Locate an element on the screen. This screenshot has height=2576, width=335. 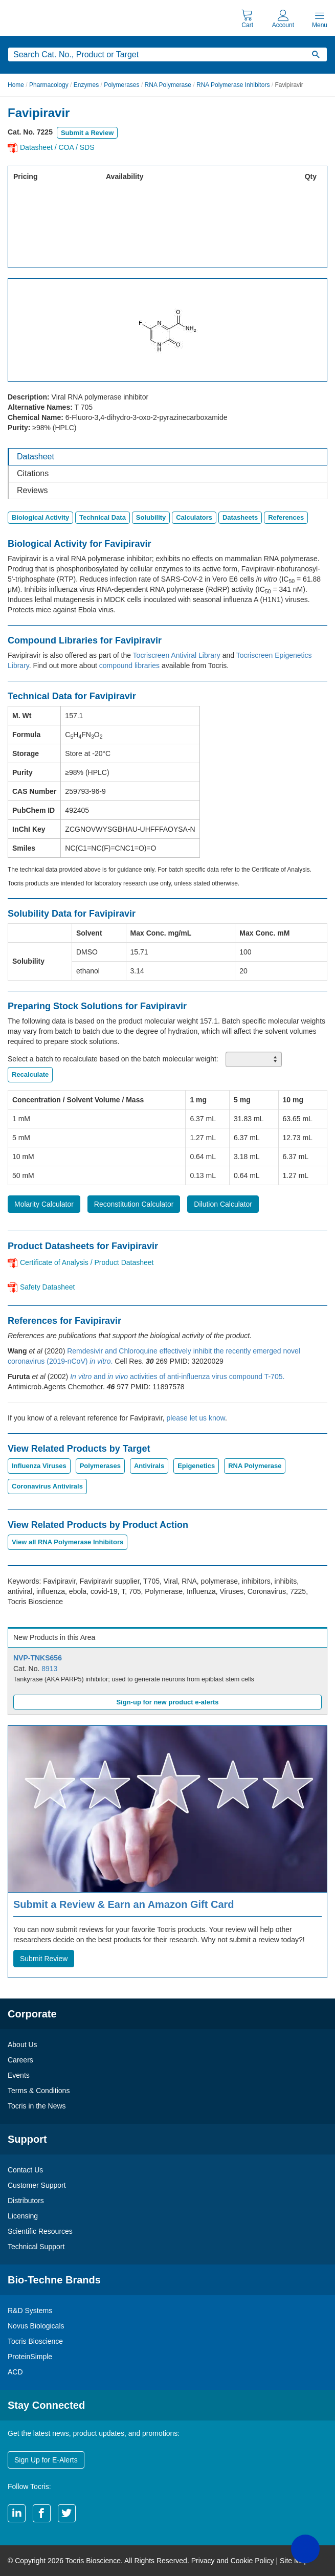
Biological Activity is located at coordinates (40, 517).